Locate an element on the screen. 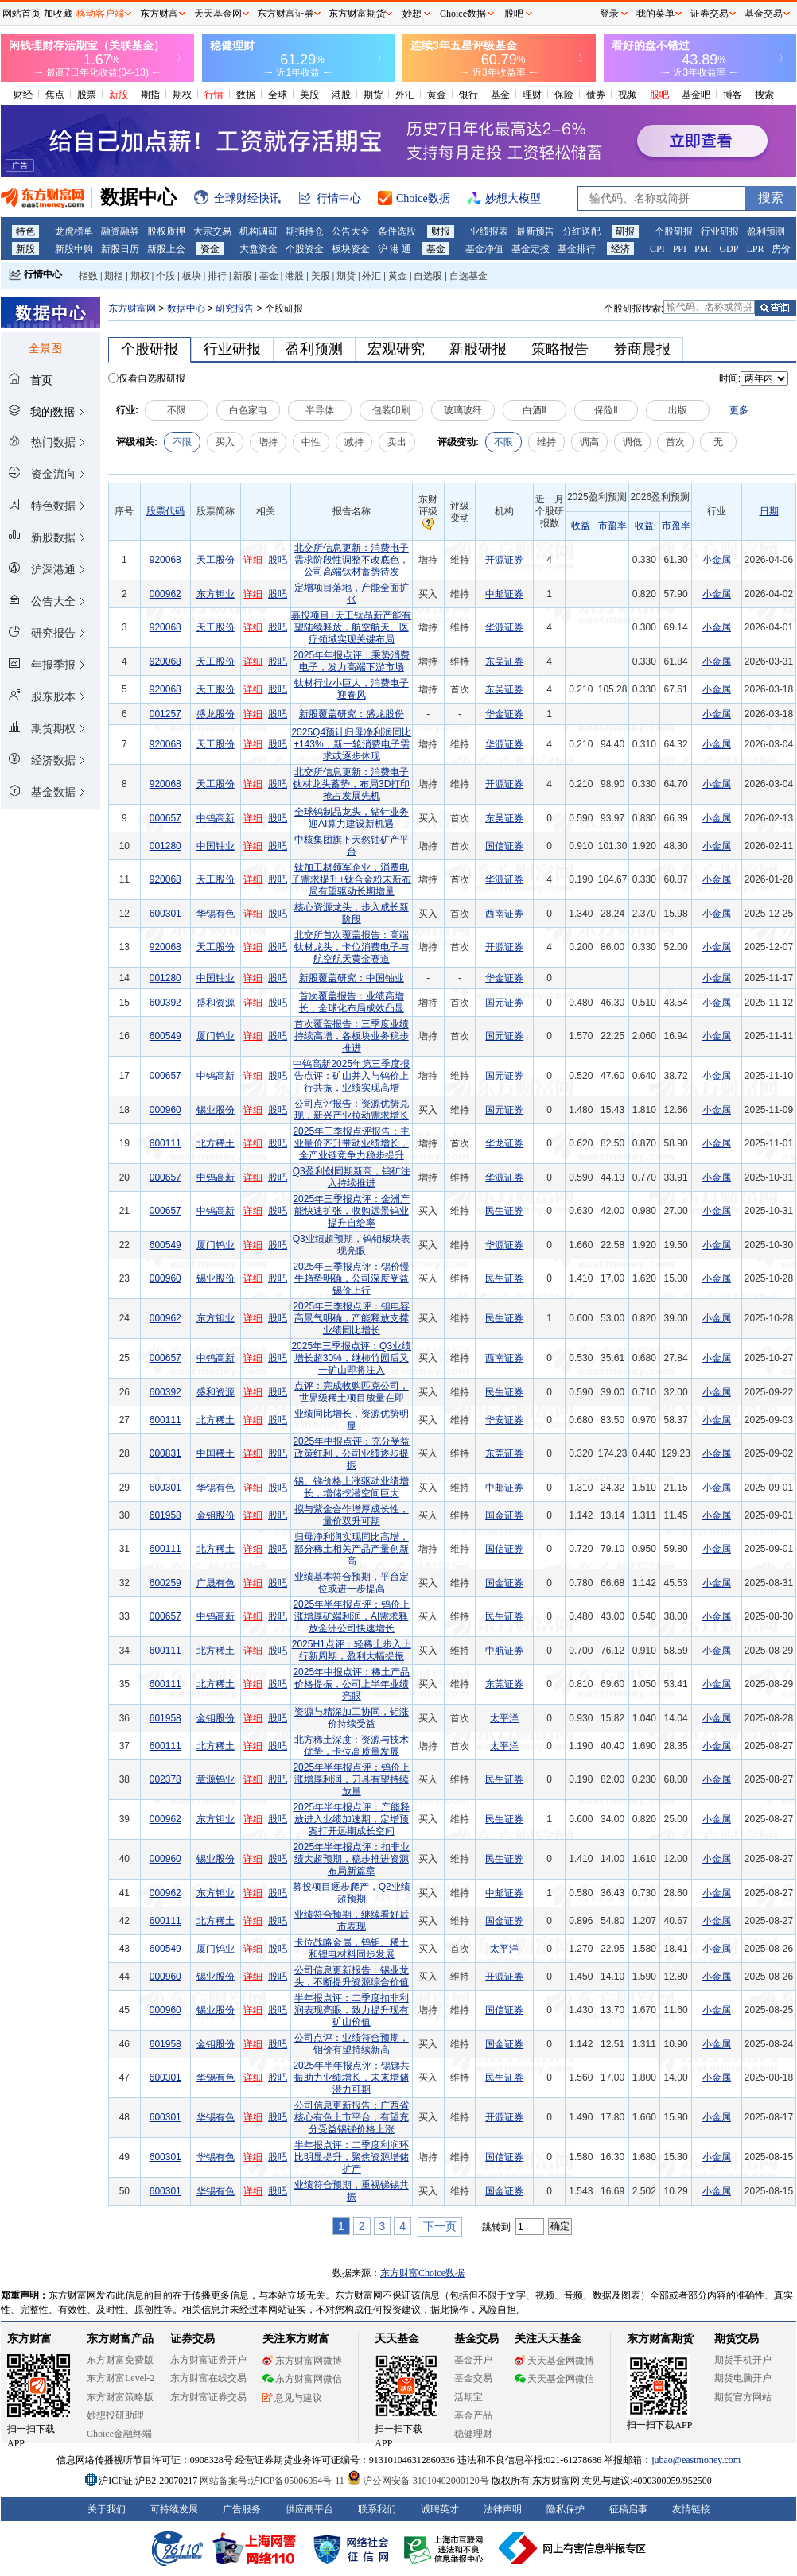 Image resolution: width=797 pixels, height=2576 pixels. 关于我们 is located at coordinates (106, 2509).